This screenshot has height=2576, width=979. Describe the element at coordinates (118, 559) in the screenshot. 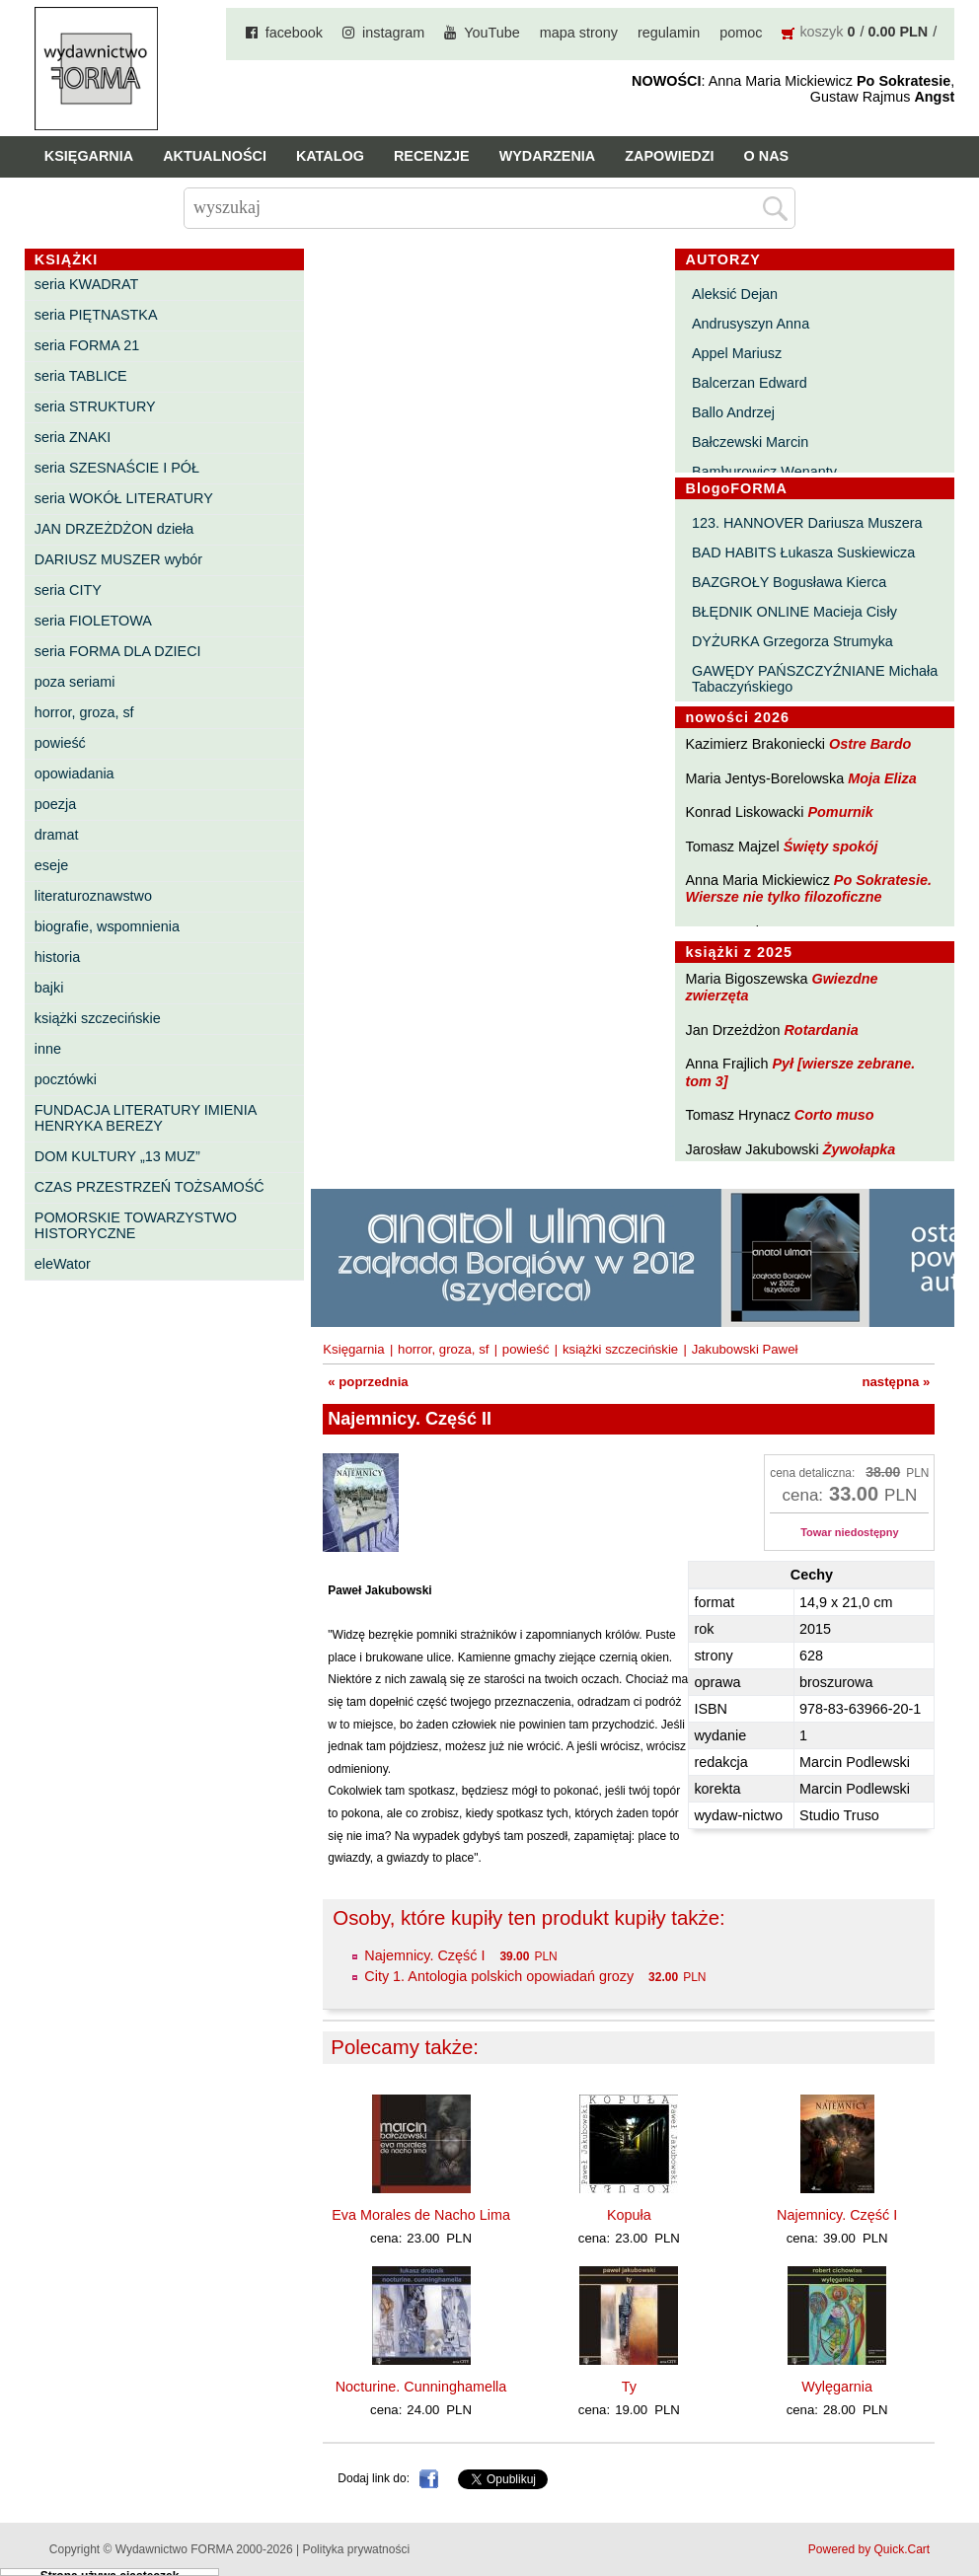

I see `DARIUSZ MUSZER wybór` at that location.